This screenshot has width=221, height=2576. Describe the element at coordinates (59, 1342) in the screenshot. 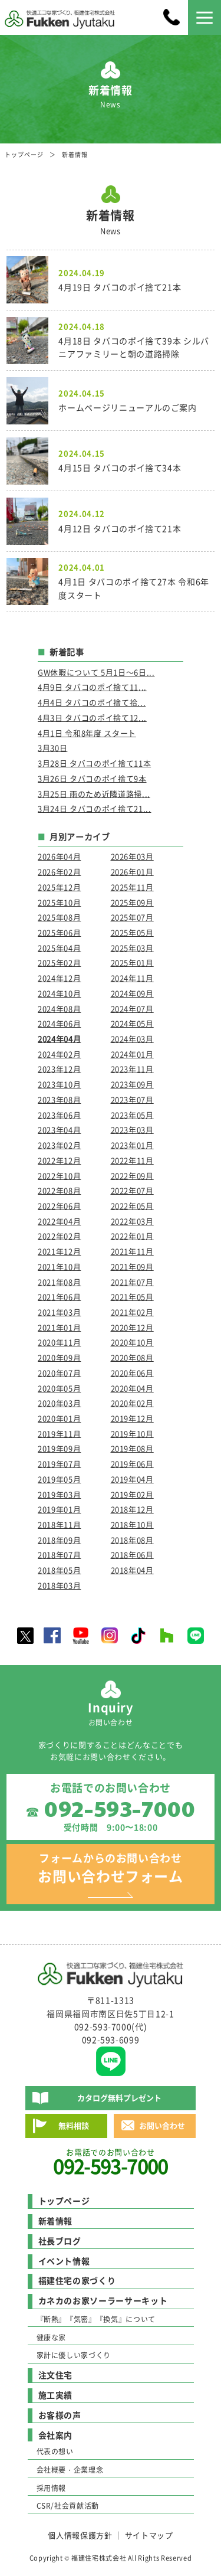

I see `2020年11月` at that location.